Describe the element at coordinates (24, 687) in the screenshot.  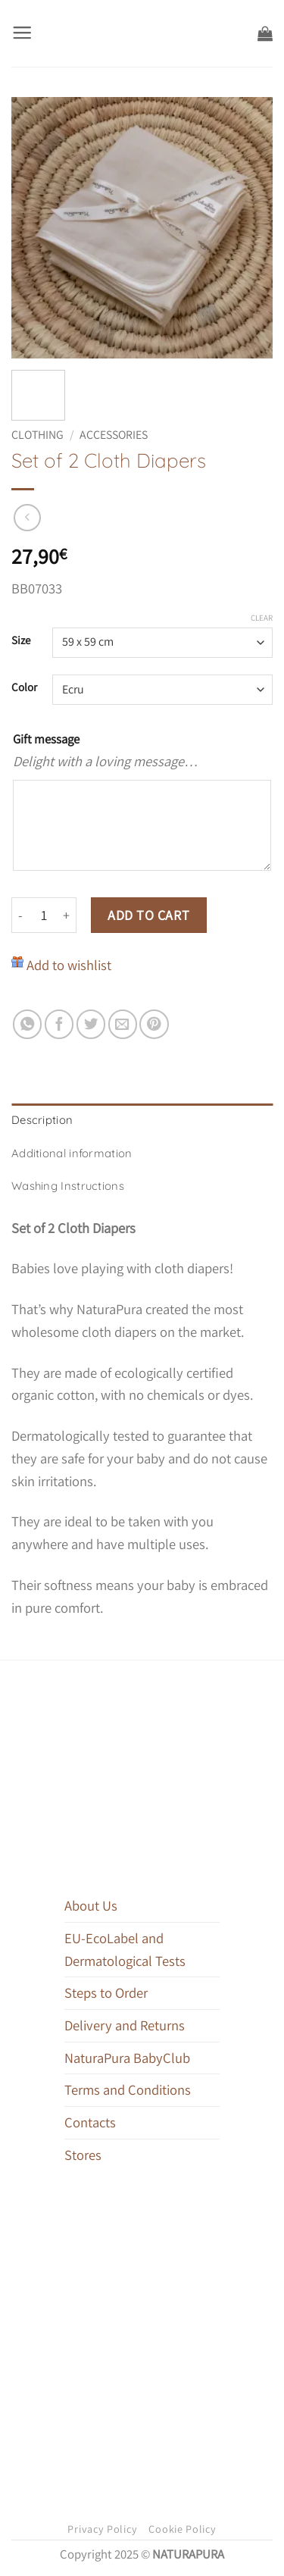
I see `Color` at that location.